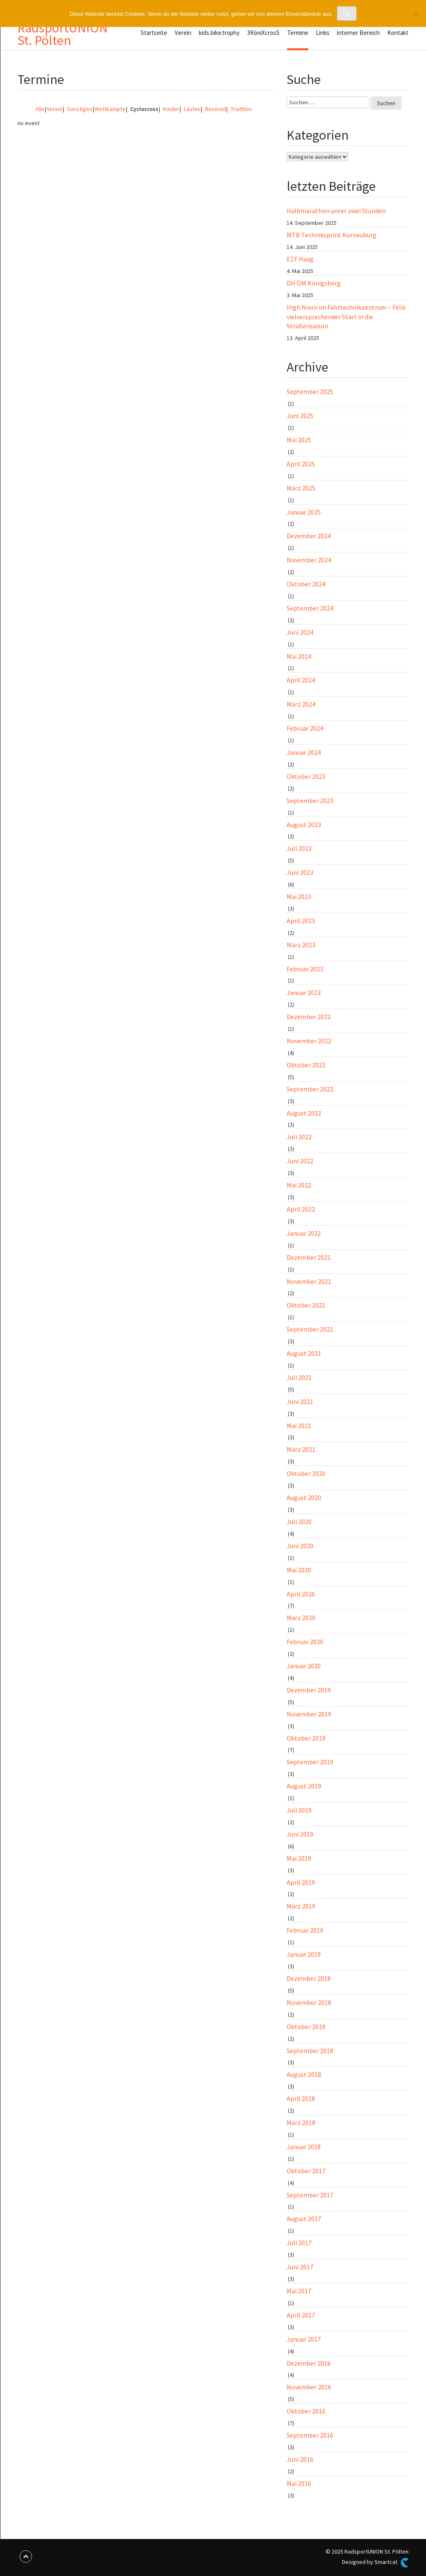 This screenshot has width=426, height=2576. I want to click on Mai 2024, so click(299, 656).